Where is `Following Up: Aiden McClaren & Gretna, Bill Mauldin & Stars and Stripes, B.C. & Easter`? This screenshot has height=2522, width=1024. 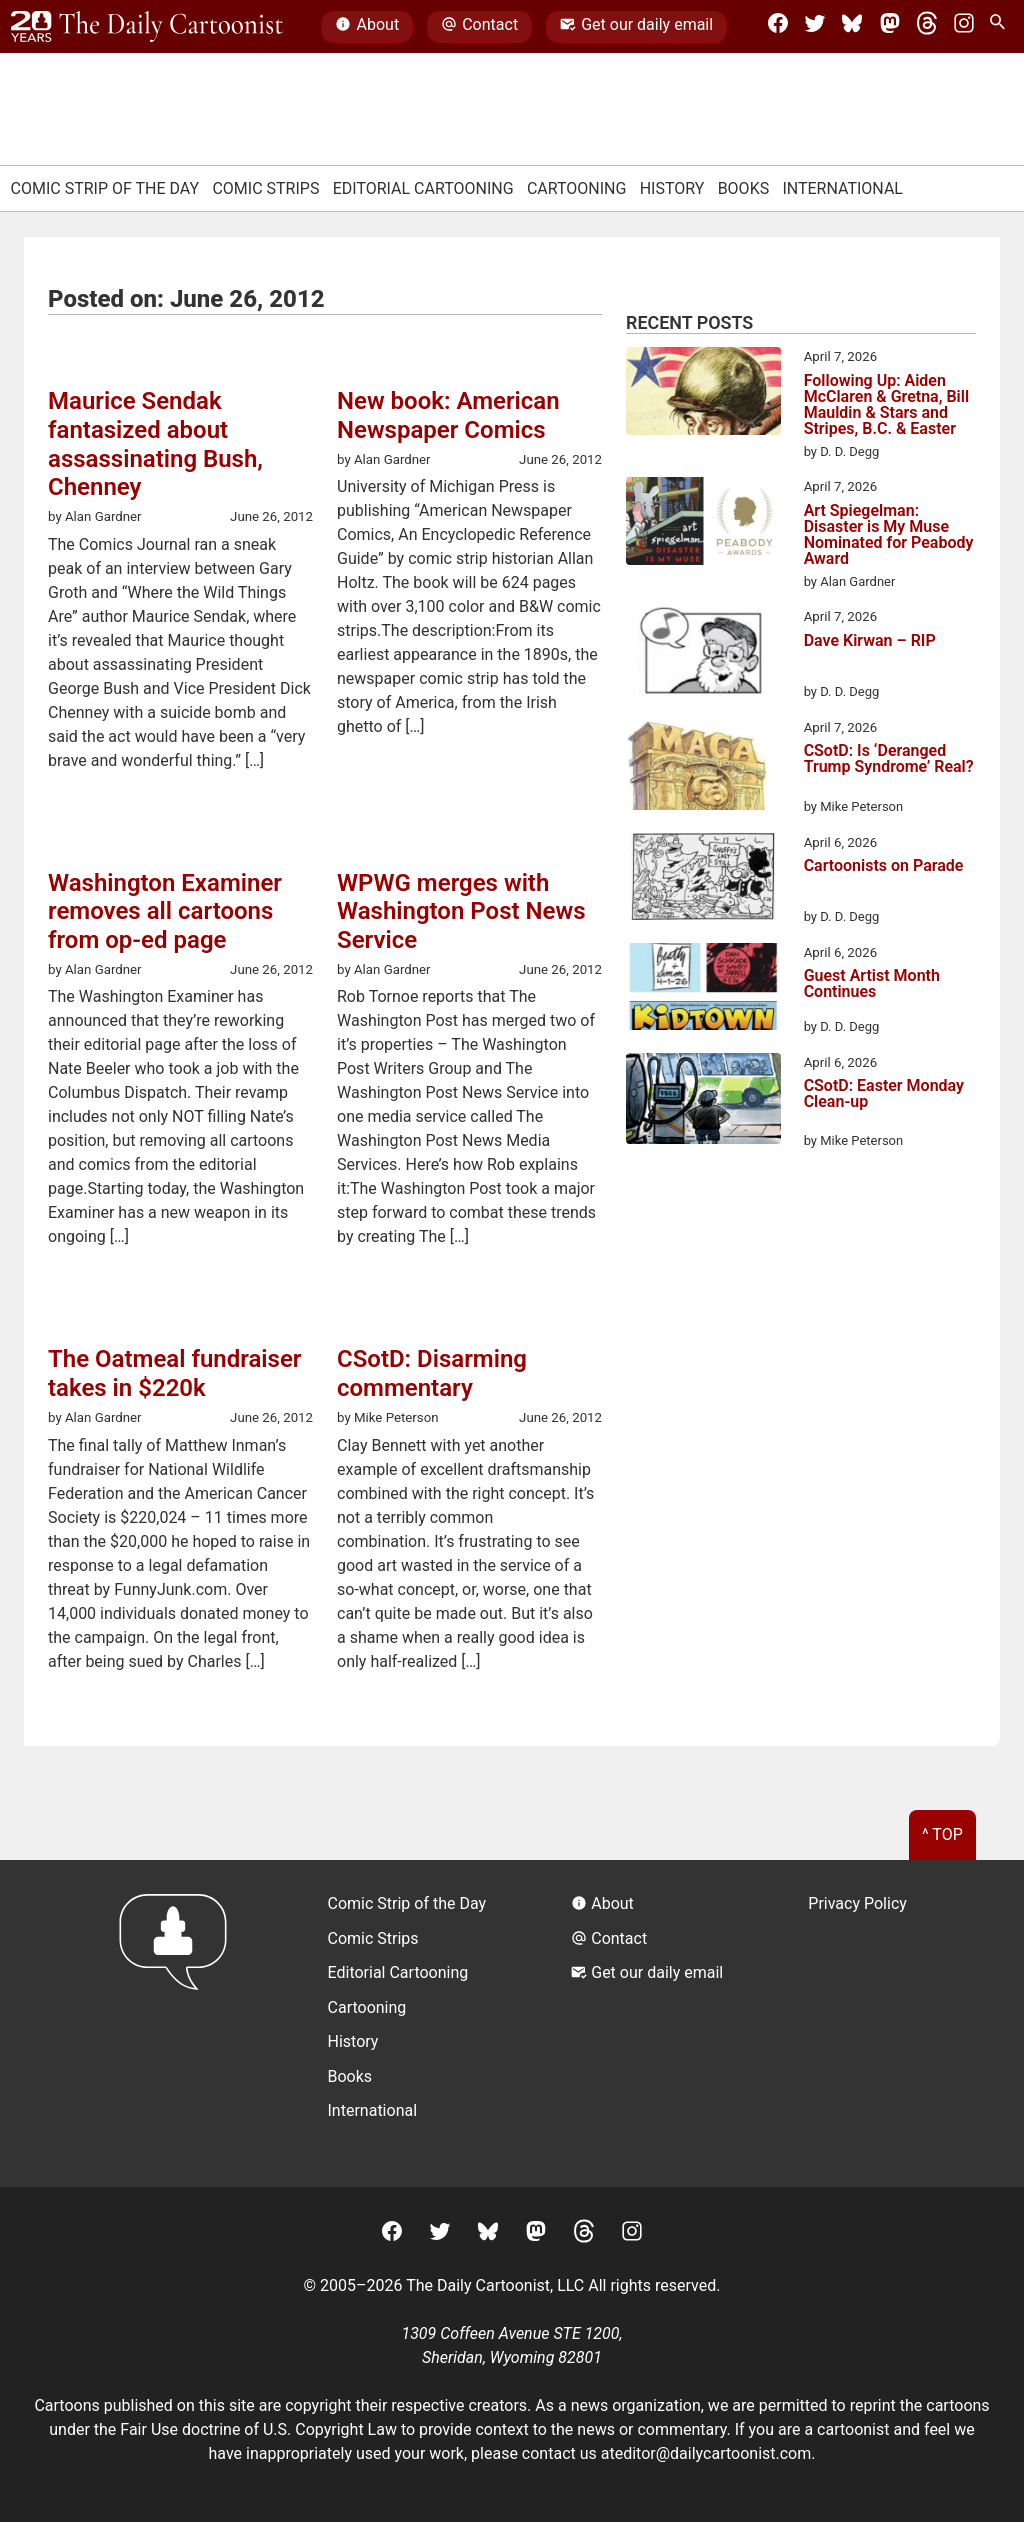 Following Up: Aiden McClaren & Gretna, Bill Mauldin & Stars and Stripes, B.C. & Easter is located at coordinates (886, 405).